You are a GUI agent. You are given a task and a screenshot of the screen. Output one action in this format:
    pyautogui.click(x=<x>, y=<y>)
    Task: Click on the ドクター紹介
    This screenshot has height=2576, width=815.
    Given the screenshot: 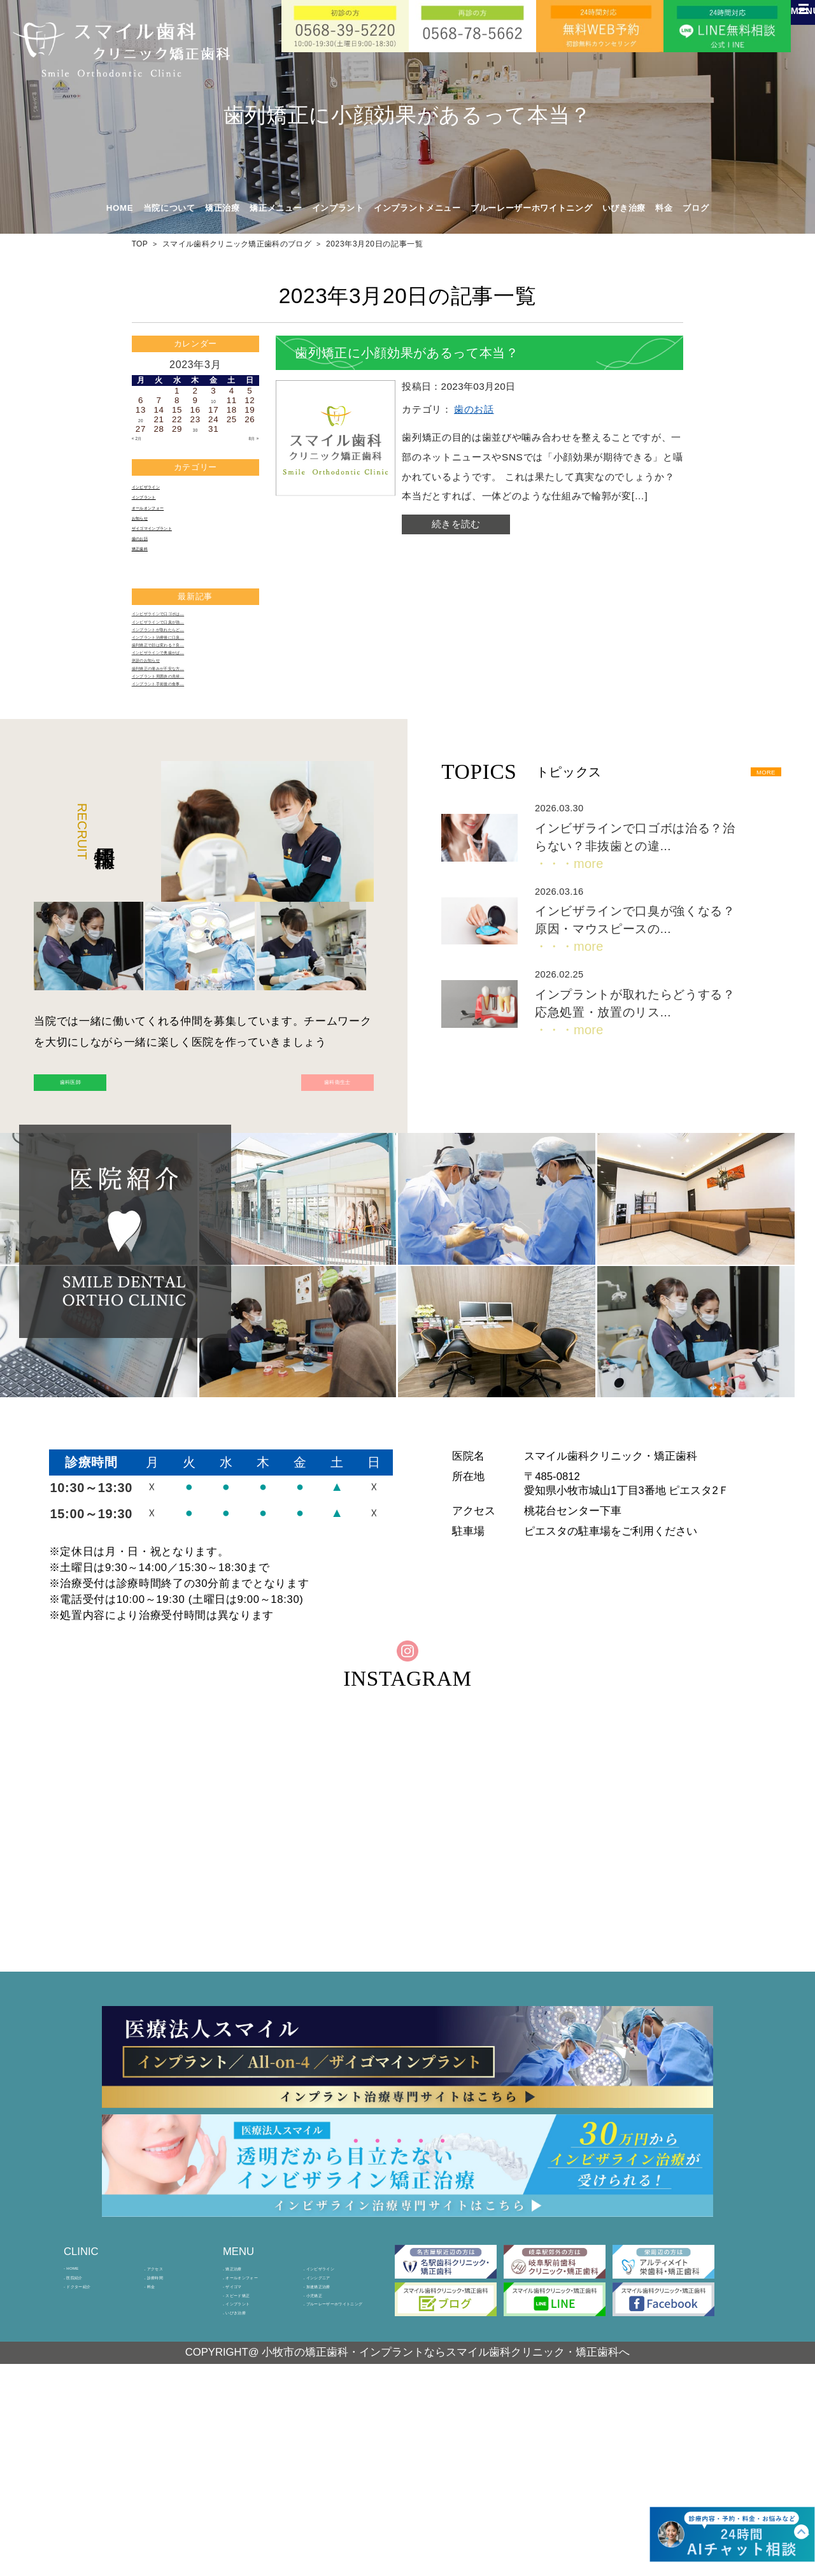 What is the action you would take?
    pyautogui.click(x=94, y=2457)
    